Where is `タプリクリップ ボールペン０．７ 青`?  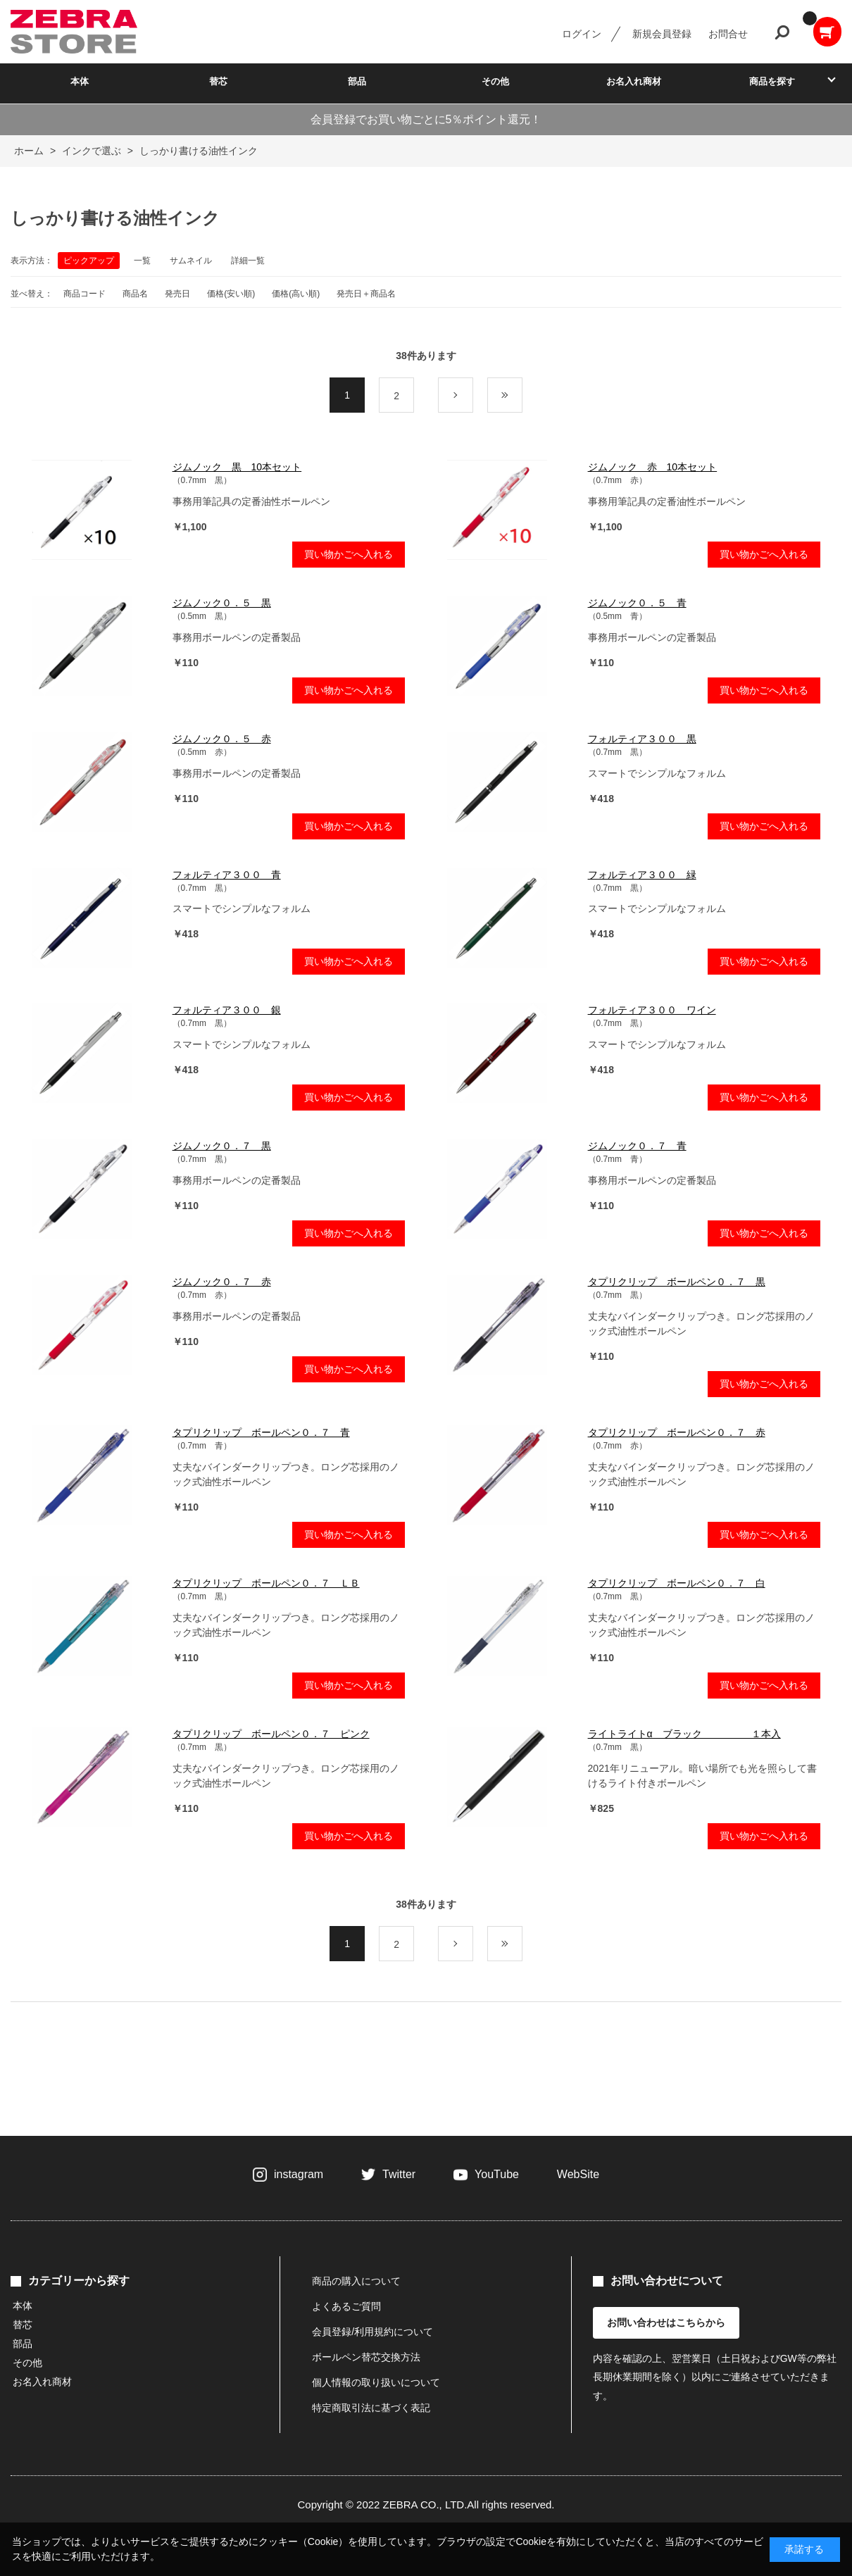 タプリクリップ ボールペン０．７ 青 is located at coordinates (261, 1432).